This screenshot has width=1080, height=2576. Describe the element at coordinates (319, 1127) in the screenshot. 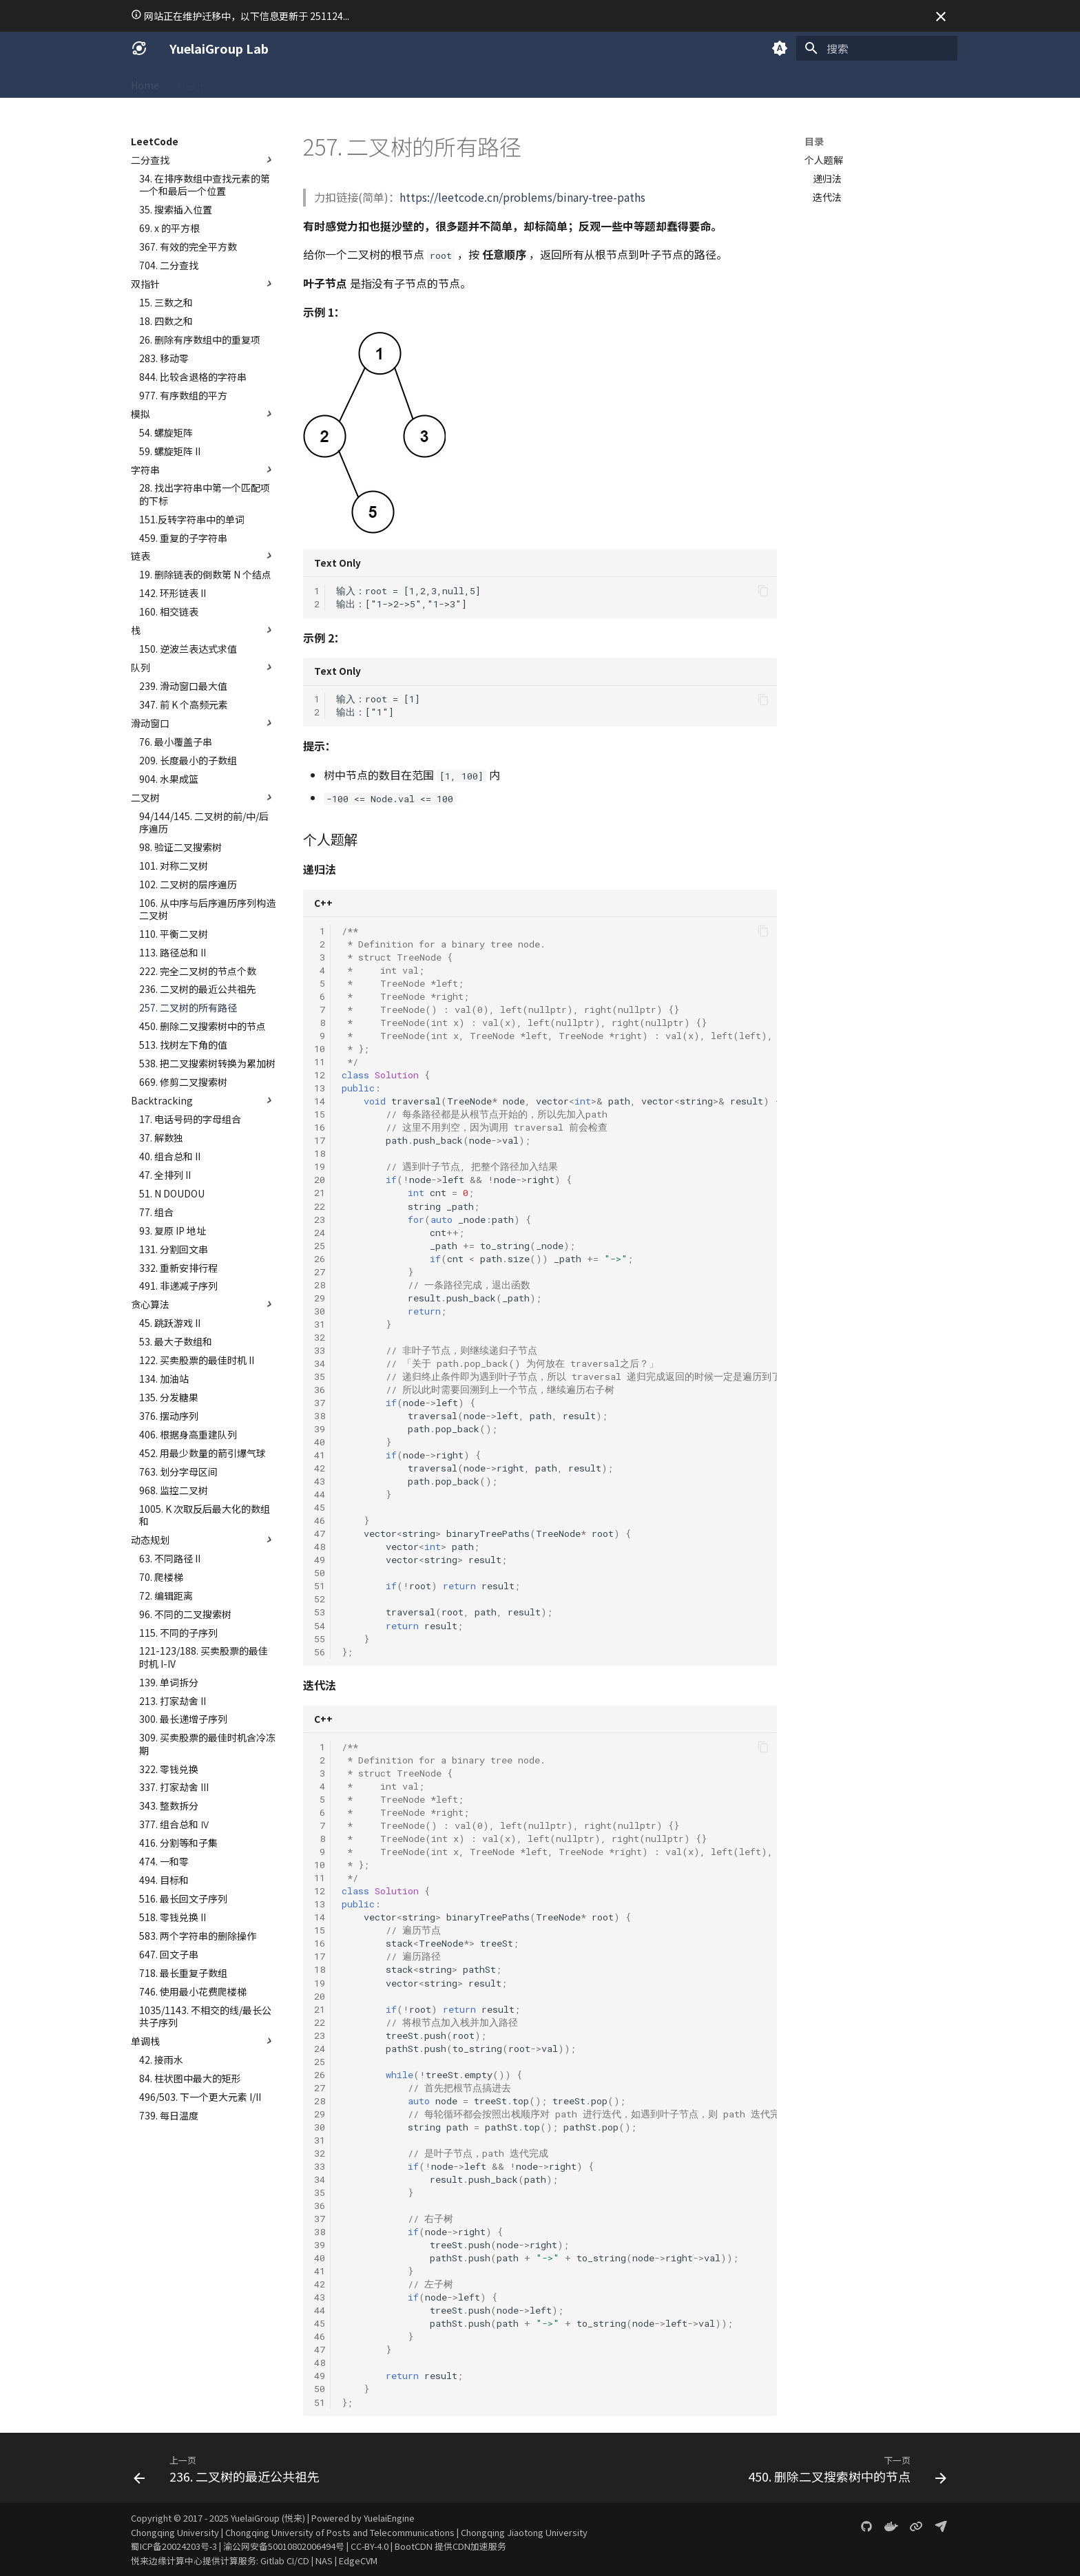

I see `16` at that location.